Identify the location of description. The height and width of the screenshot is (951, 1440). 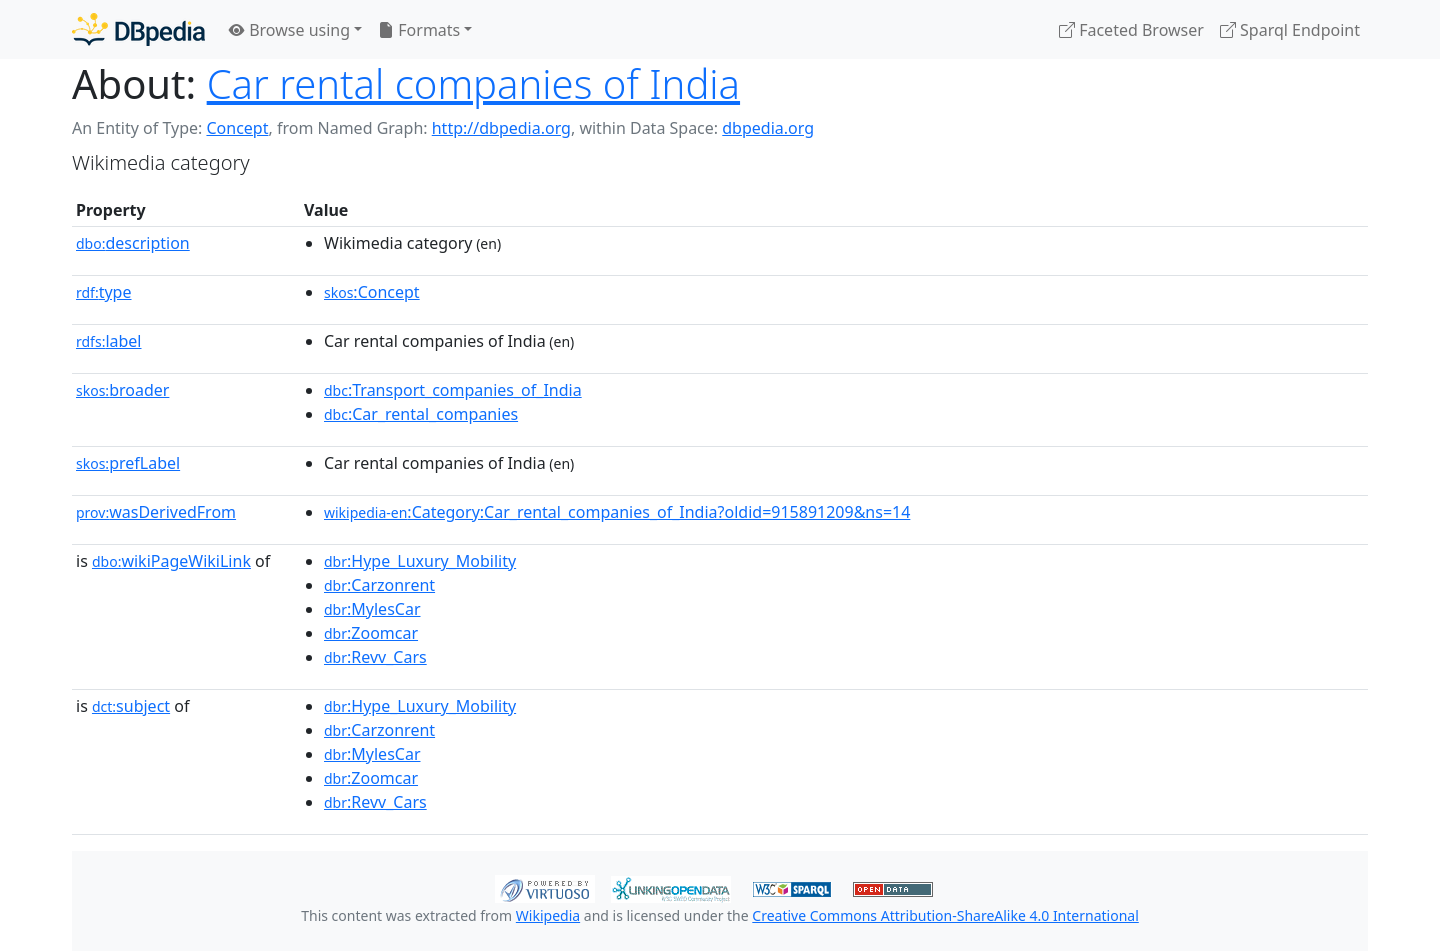
(133, 243).